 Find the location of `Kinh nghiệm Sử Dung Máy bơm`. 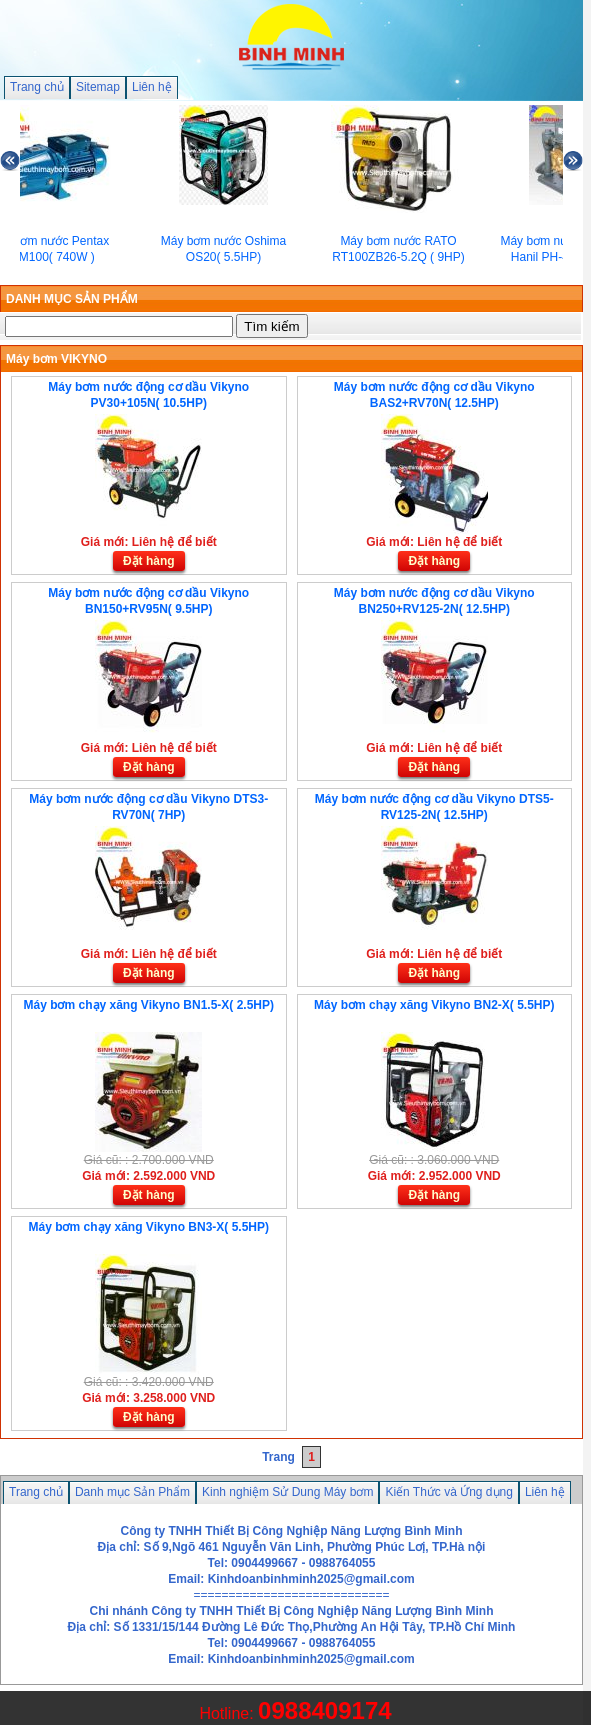

Kinh nghiệm Sử Dung Máy bơm is located at coordinates (287, 1492).